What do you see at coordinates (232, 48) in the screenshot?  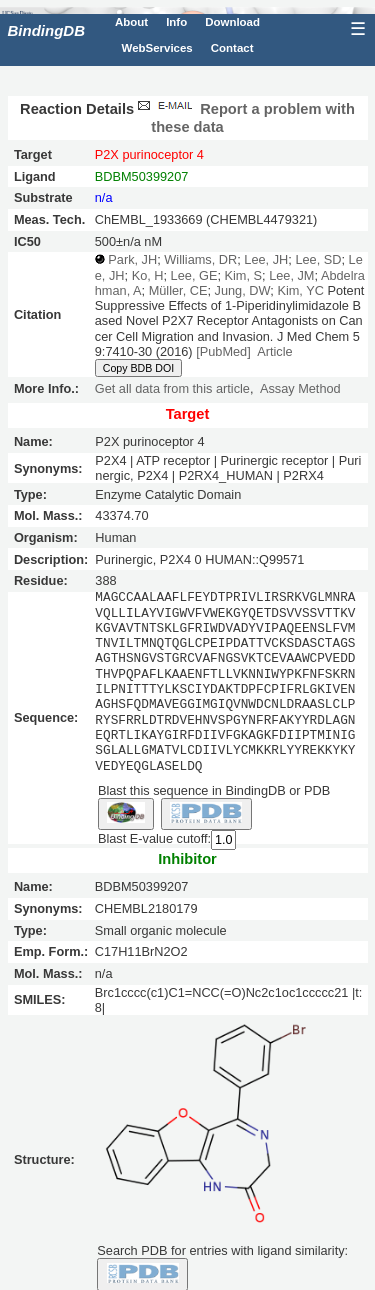 I see `Contact` at bounding box center [232, 48].